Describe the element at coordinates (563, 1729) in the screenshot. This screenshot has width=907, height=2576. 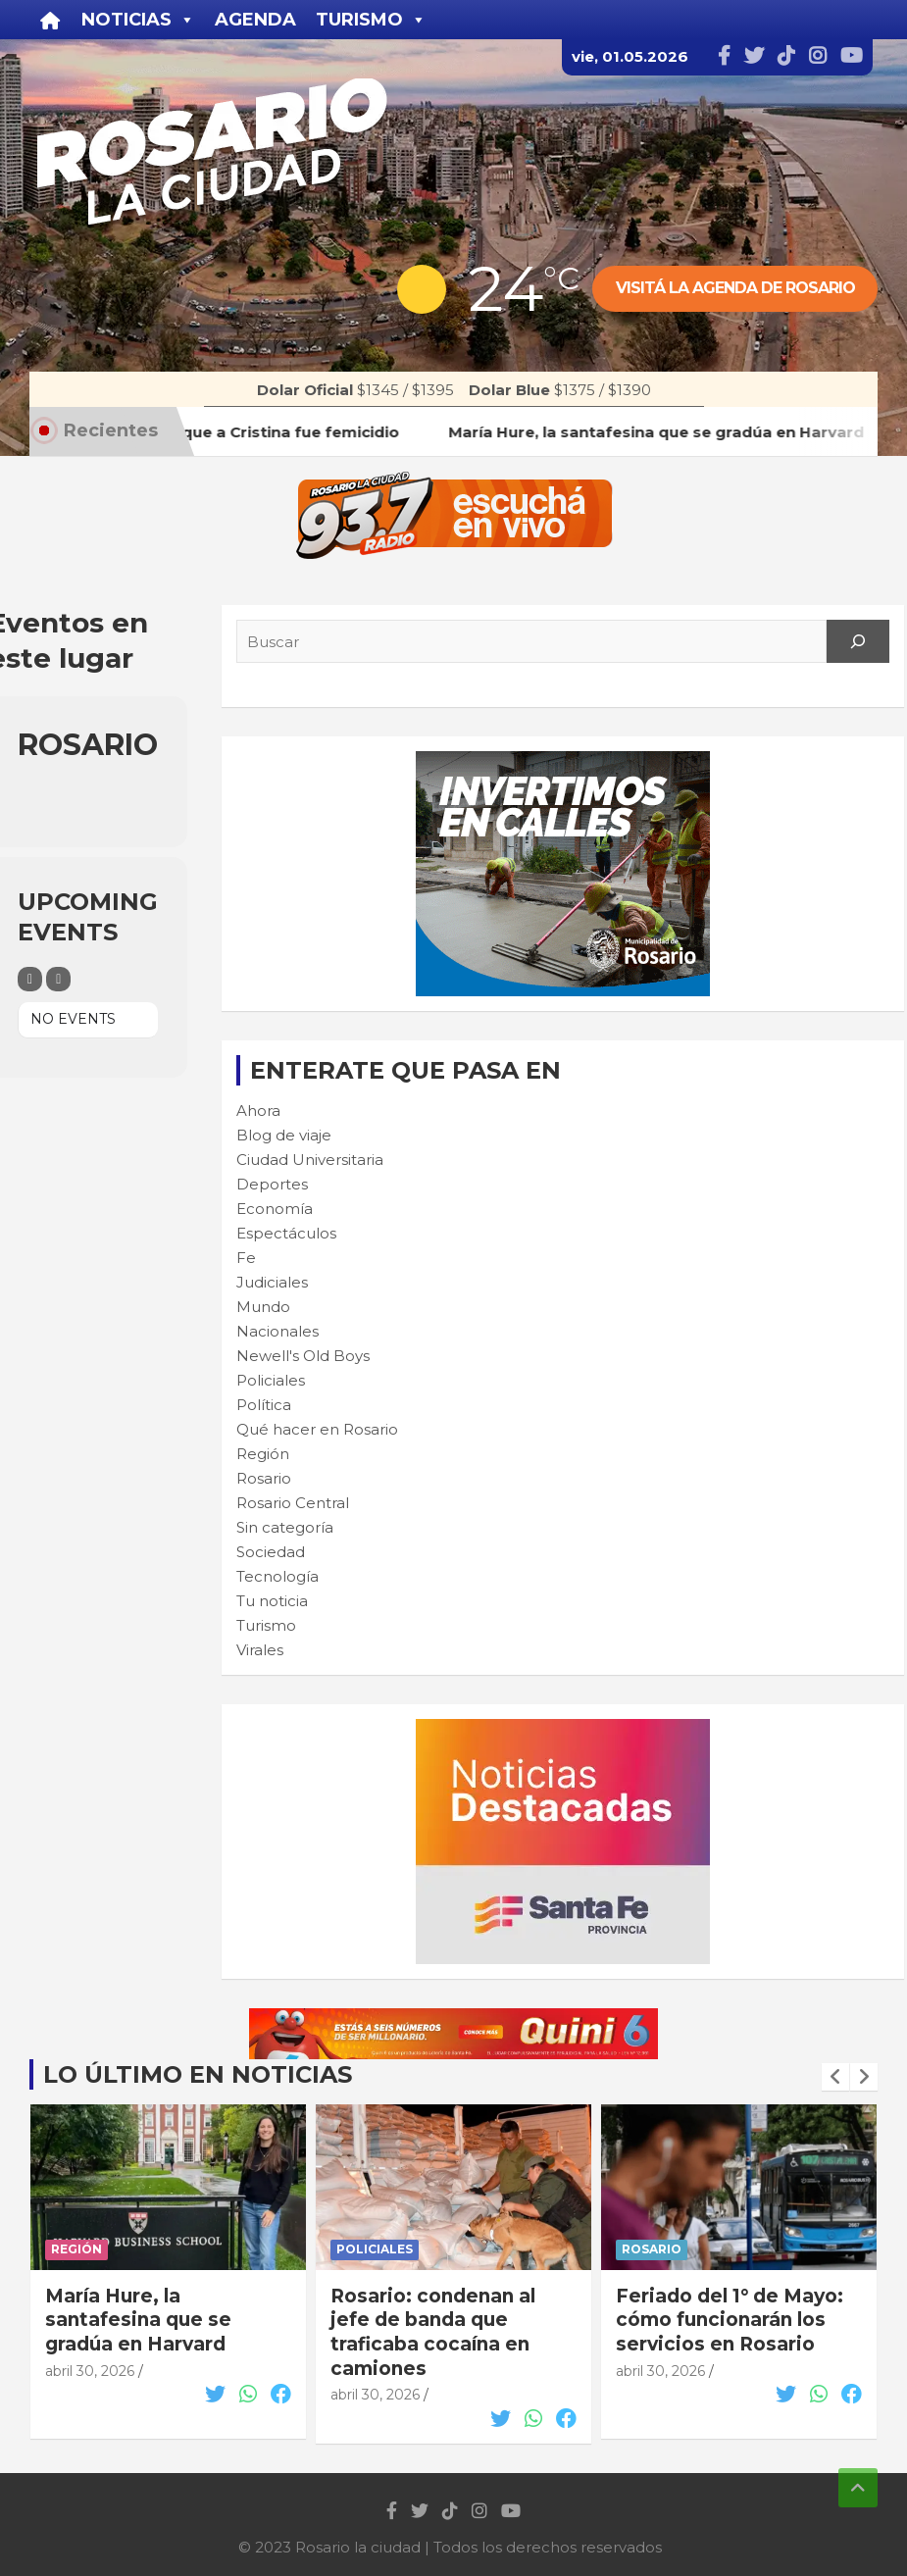
I see `[BANNER MICROSITIO_300X250]` at that location.